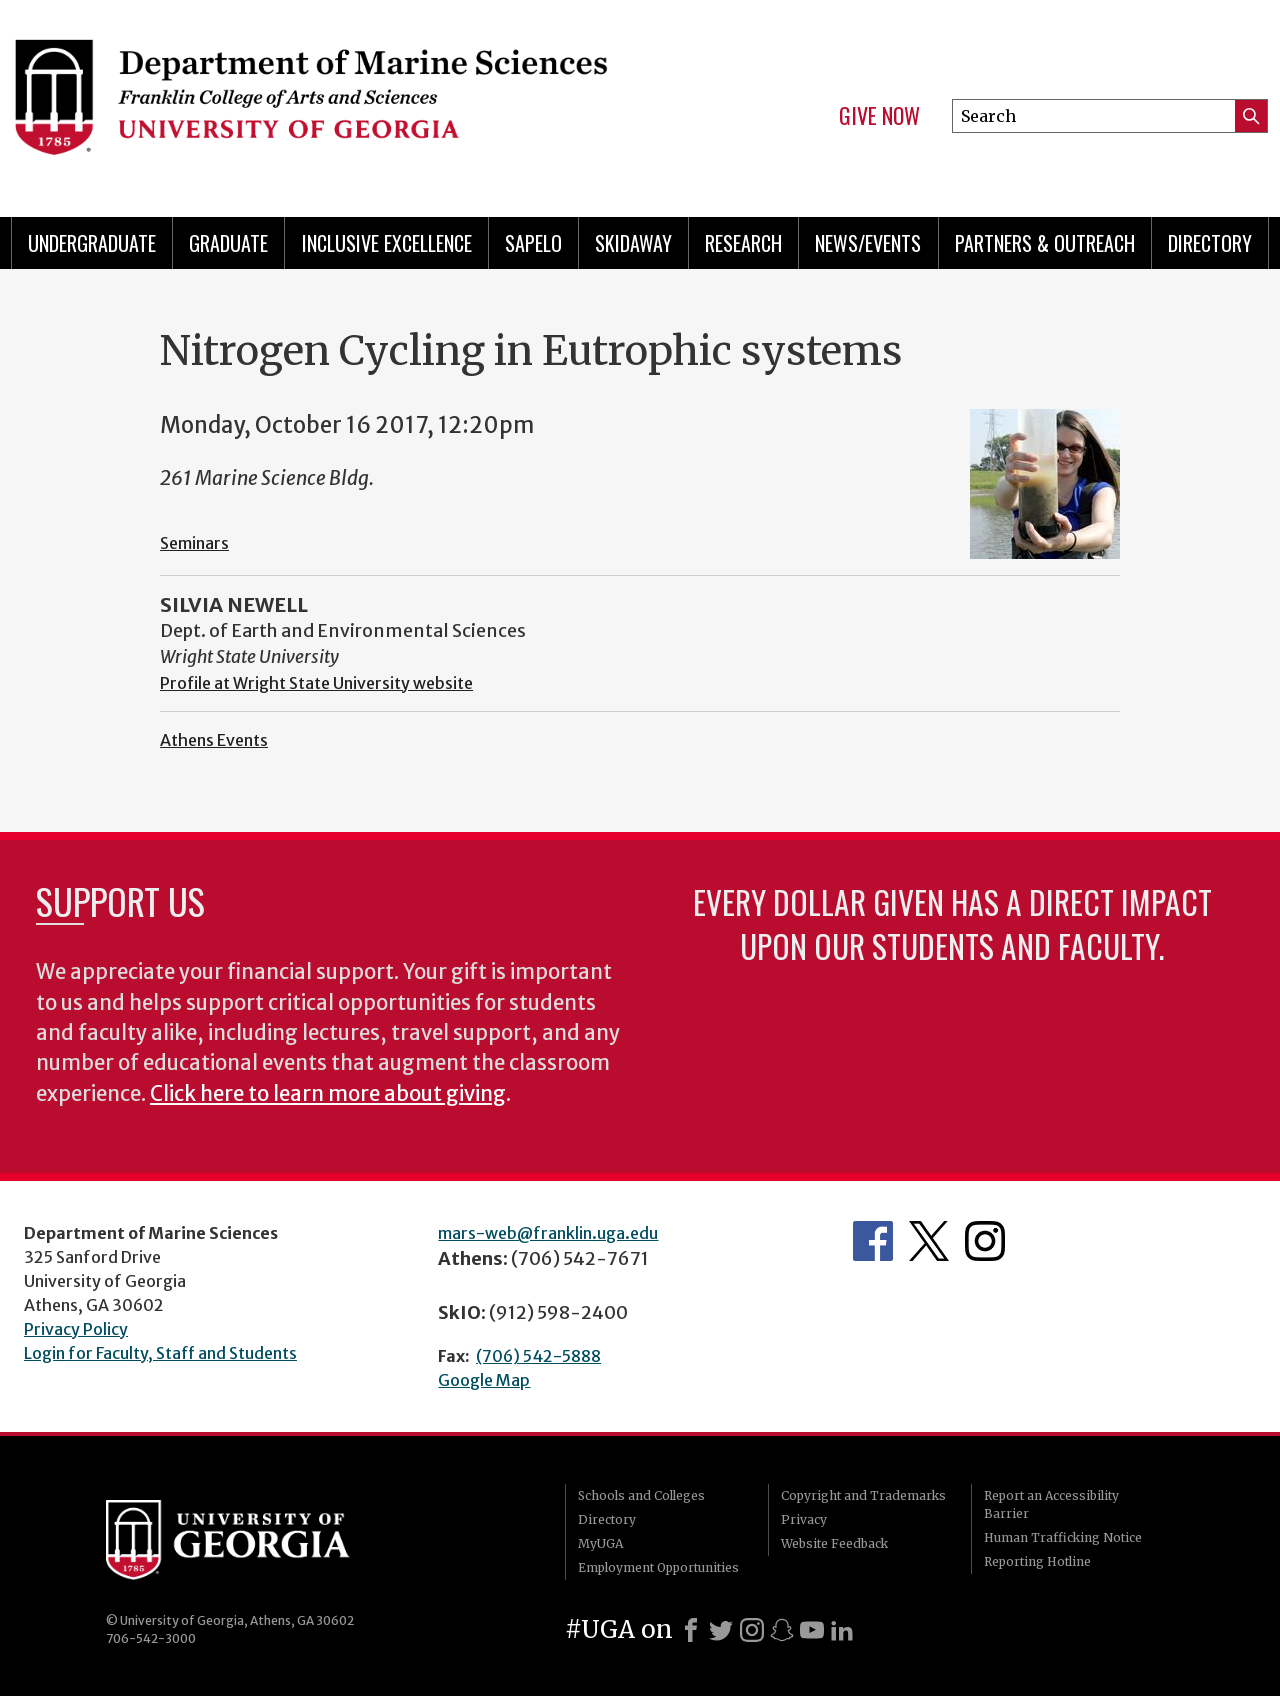 The height and width of the screenshot is (1696, 1280). I want to click on (706) 542-5888, so click(538, 1356).